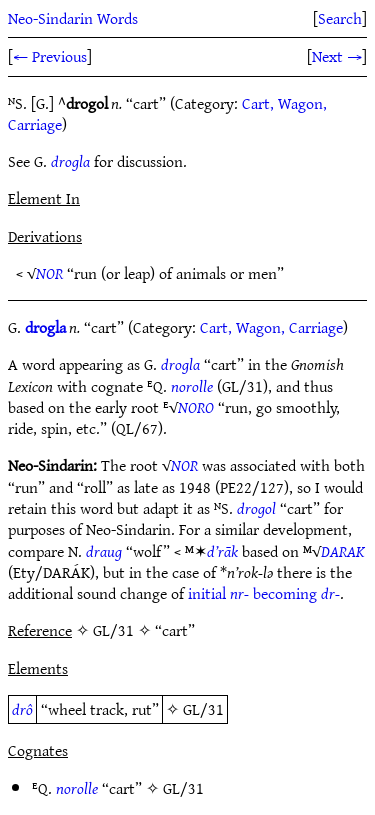 This screenshot has width=375, height=815. Describe the element at coordinates (196, 407) in the screenshot. I see `NORO` at that location.